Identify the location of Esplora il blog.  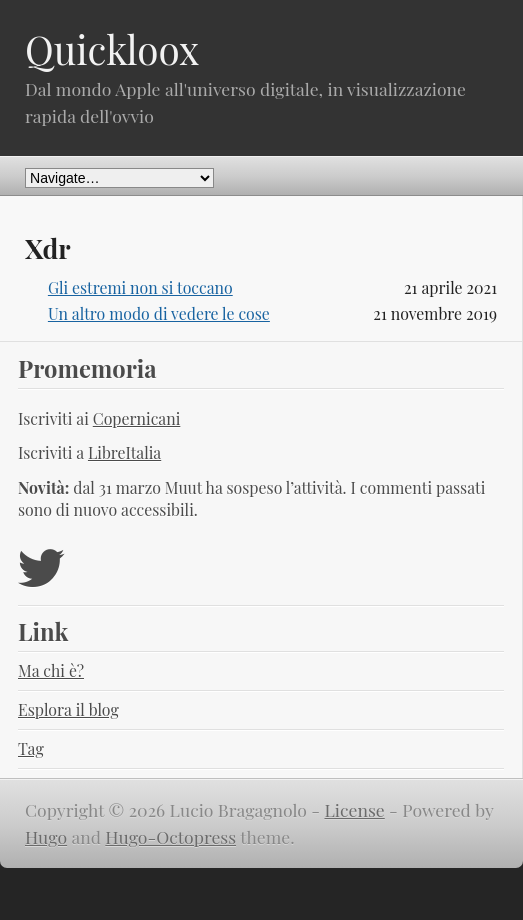
(68, 709).